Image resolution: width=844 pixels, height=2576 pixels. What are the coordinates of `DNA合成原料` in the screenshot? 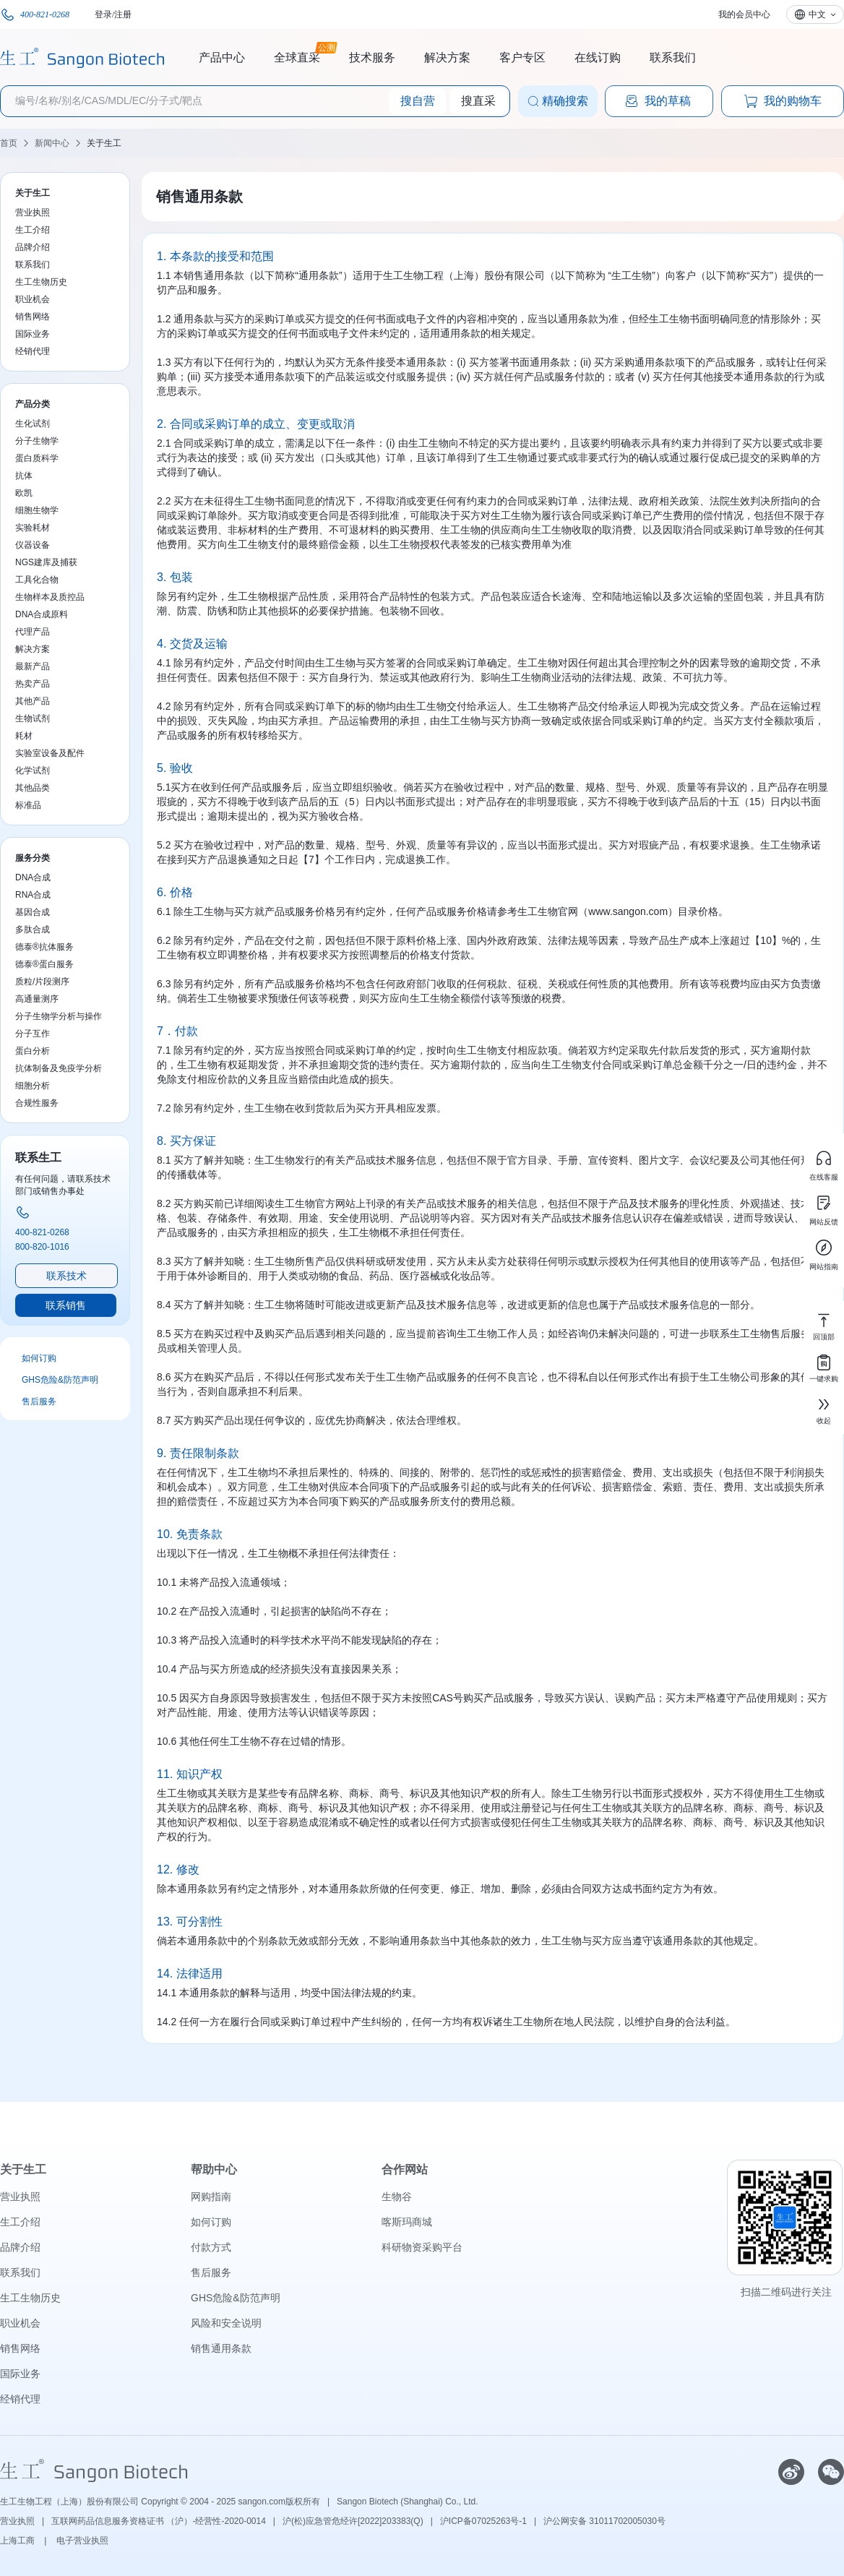 It's located at (41, 614).